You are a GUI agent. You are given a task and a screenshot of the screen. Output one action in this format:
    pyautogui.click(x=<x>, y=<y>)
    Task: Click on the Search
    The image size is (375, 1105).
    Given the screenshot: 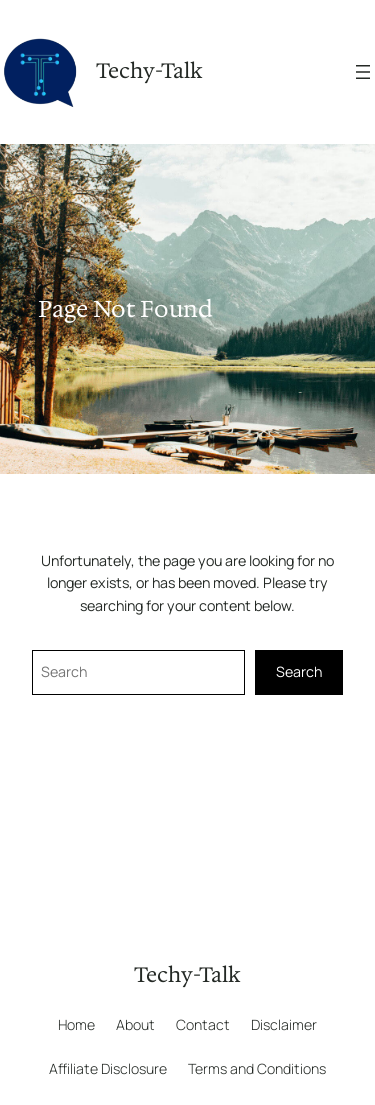 What is the action you would take?
    pyautogui.click(x=299, y=671)
    